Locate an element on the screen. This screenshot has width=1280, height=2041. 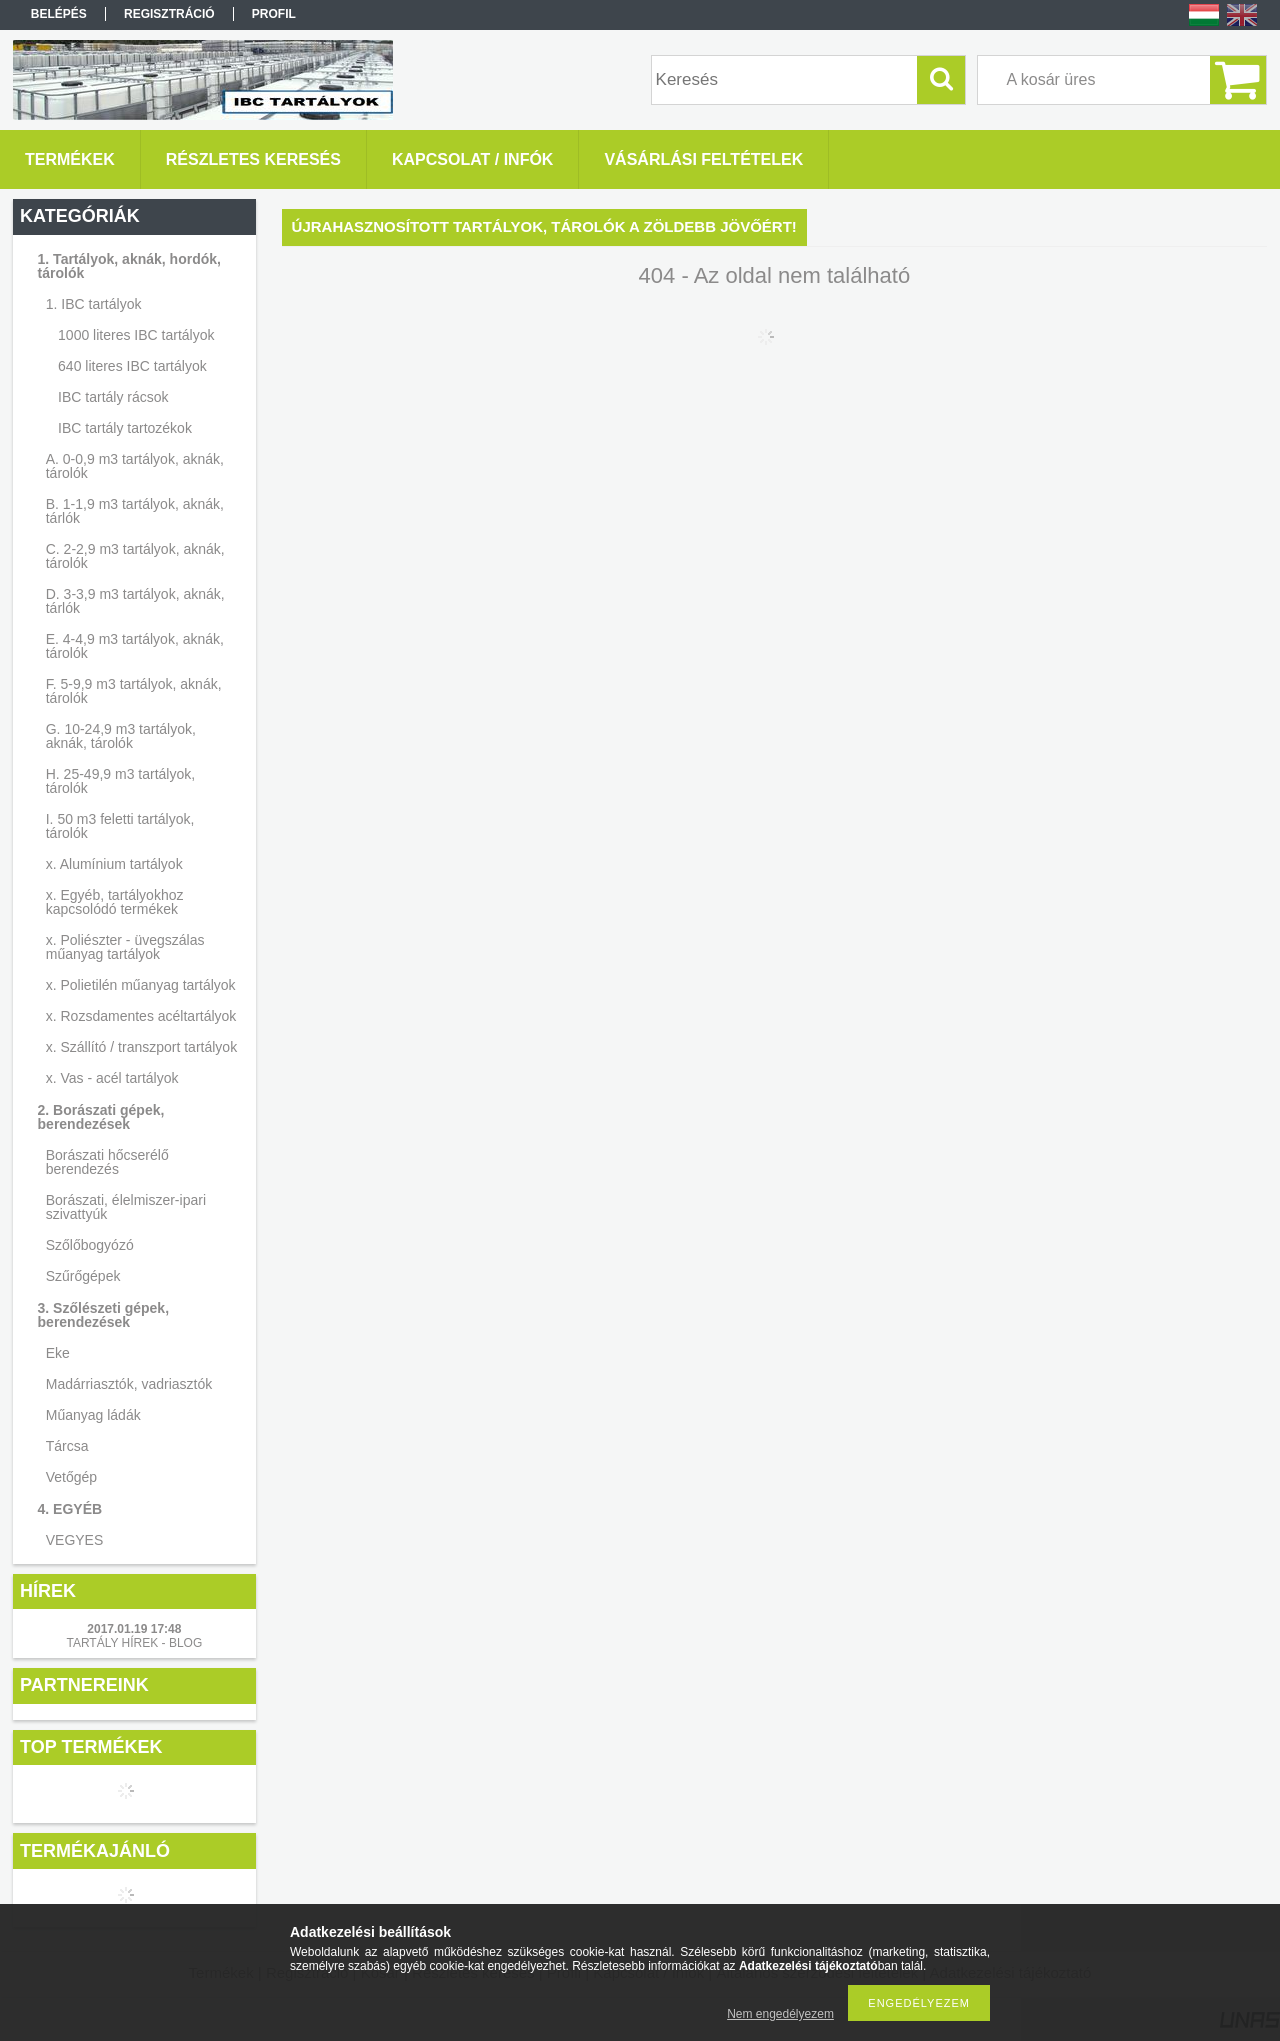
Belépés is located at coordinates (59, 14).